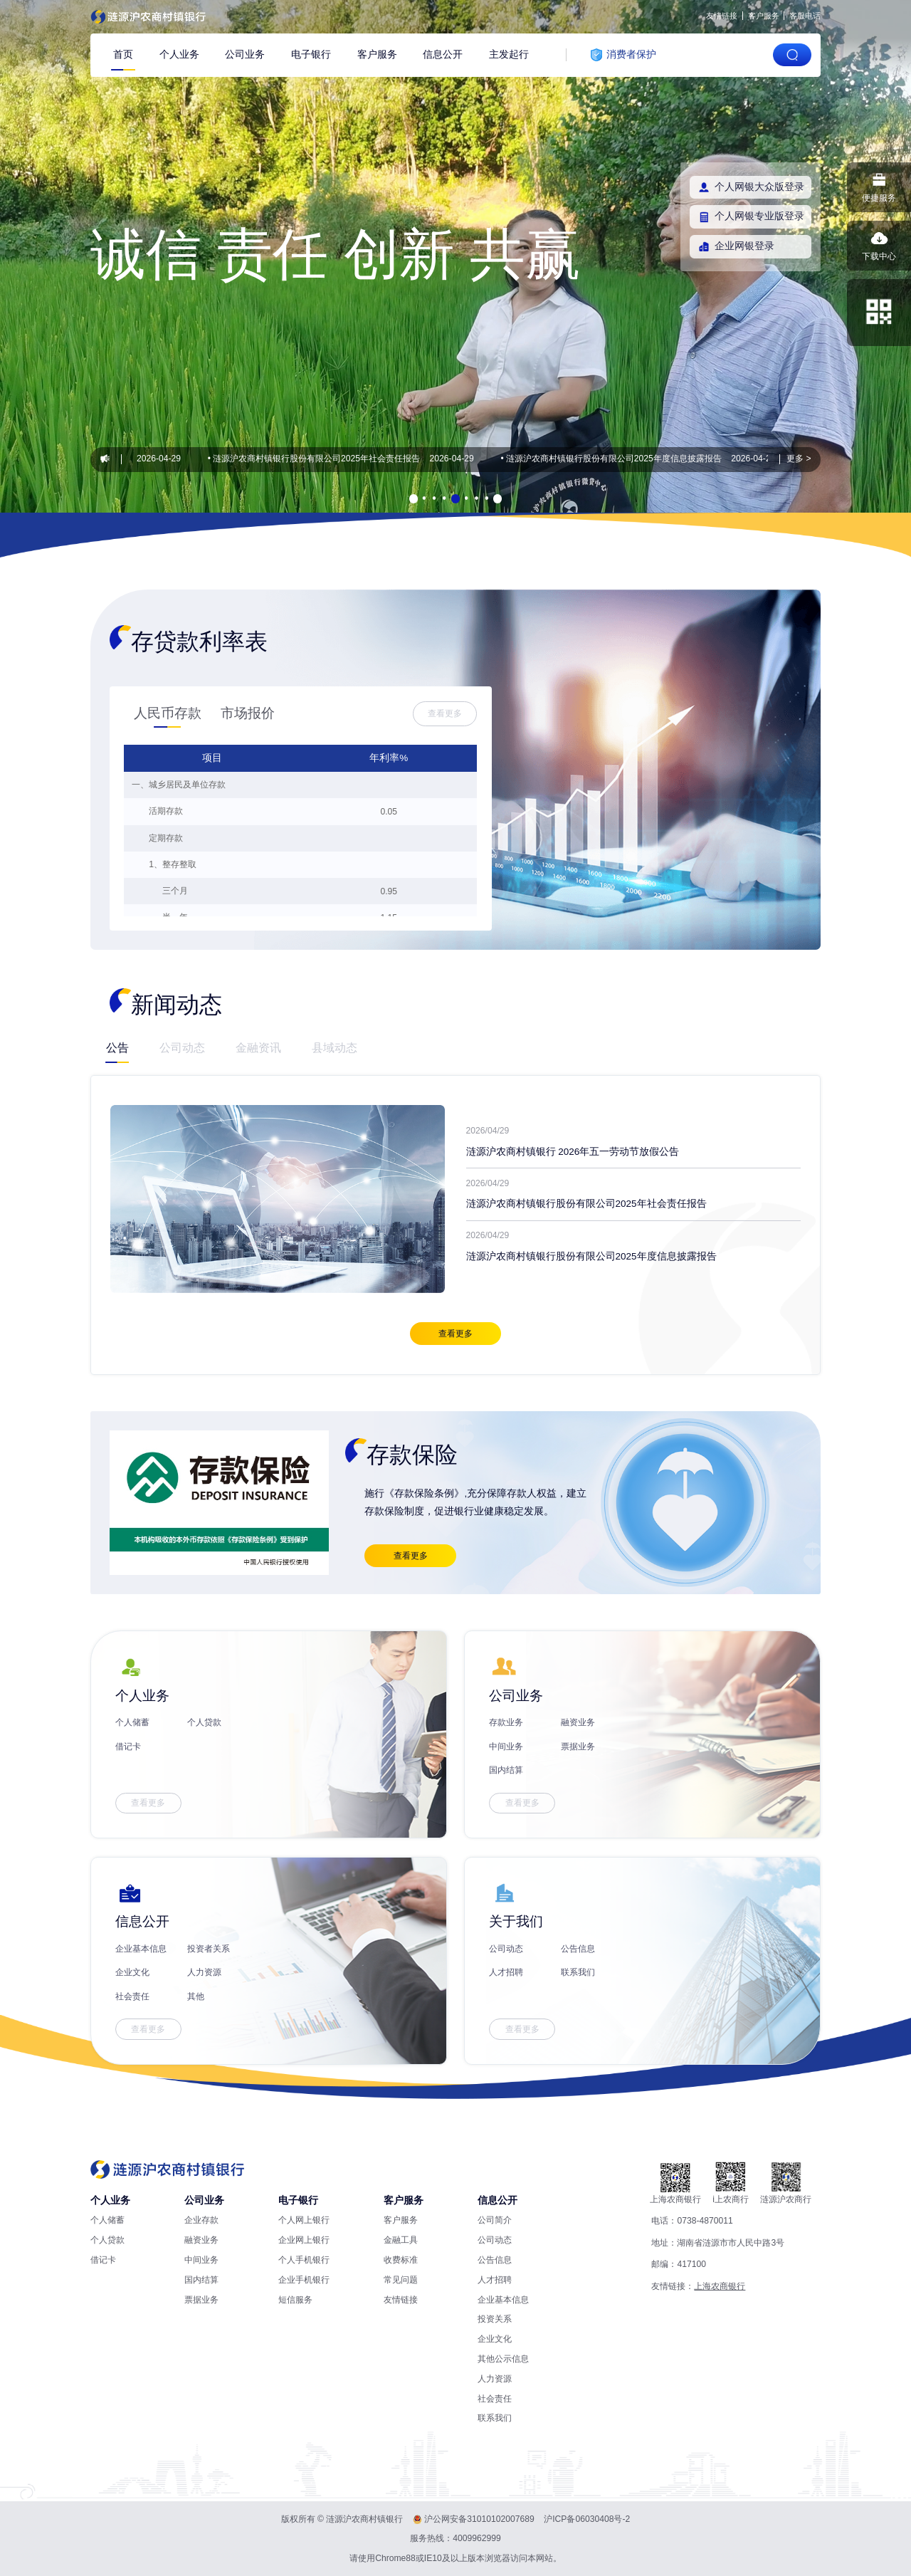 Image resolution: width=911 pixels, height=2576 pixels. Describe the element at coordinates (443, 54) in the screenshot. I see `信息公开` at that location.